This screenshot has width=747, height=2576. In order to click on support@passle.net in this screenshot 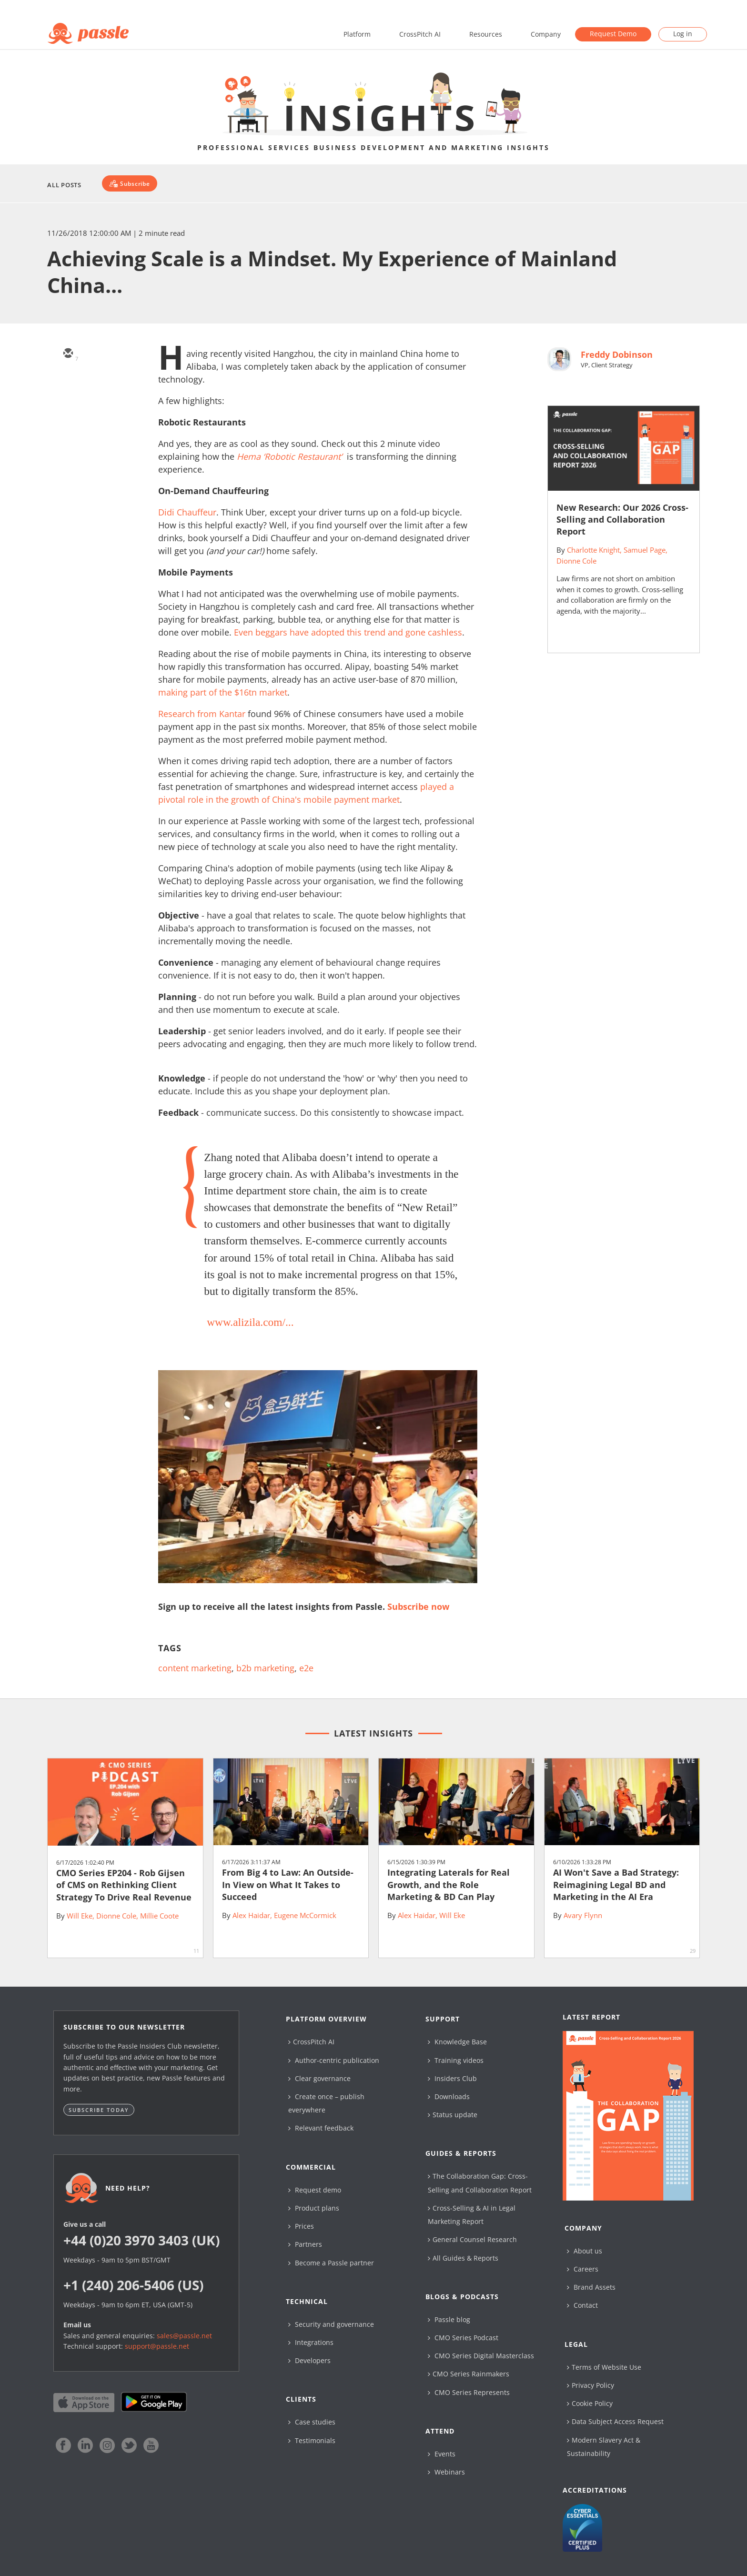, I will do `click(157, 2346)`.